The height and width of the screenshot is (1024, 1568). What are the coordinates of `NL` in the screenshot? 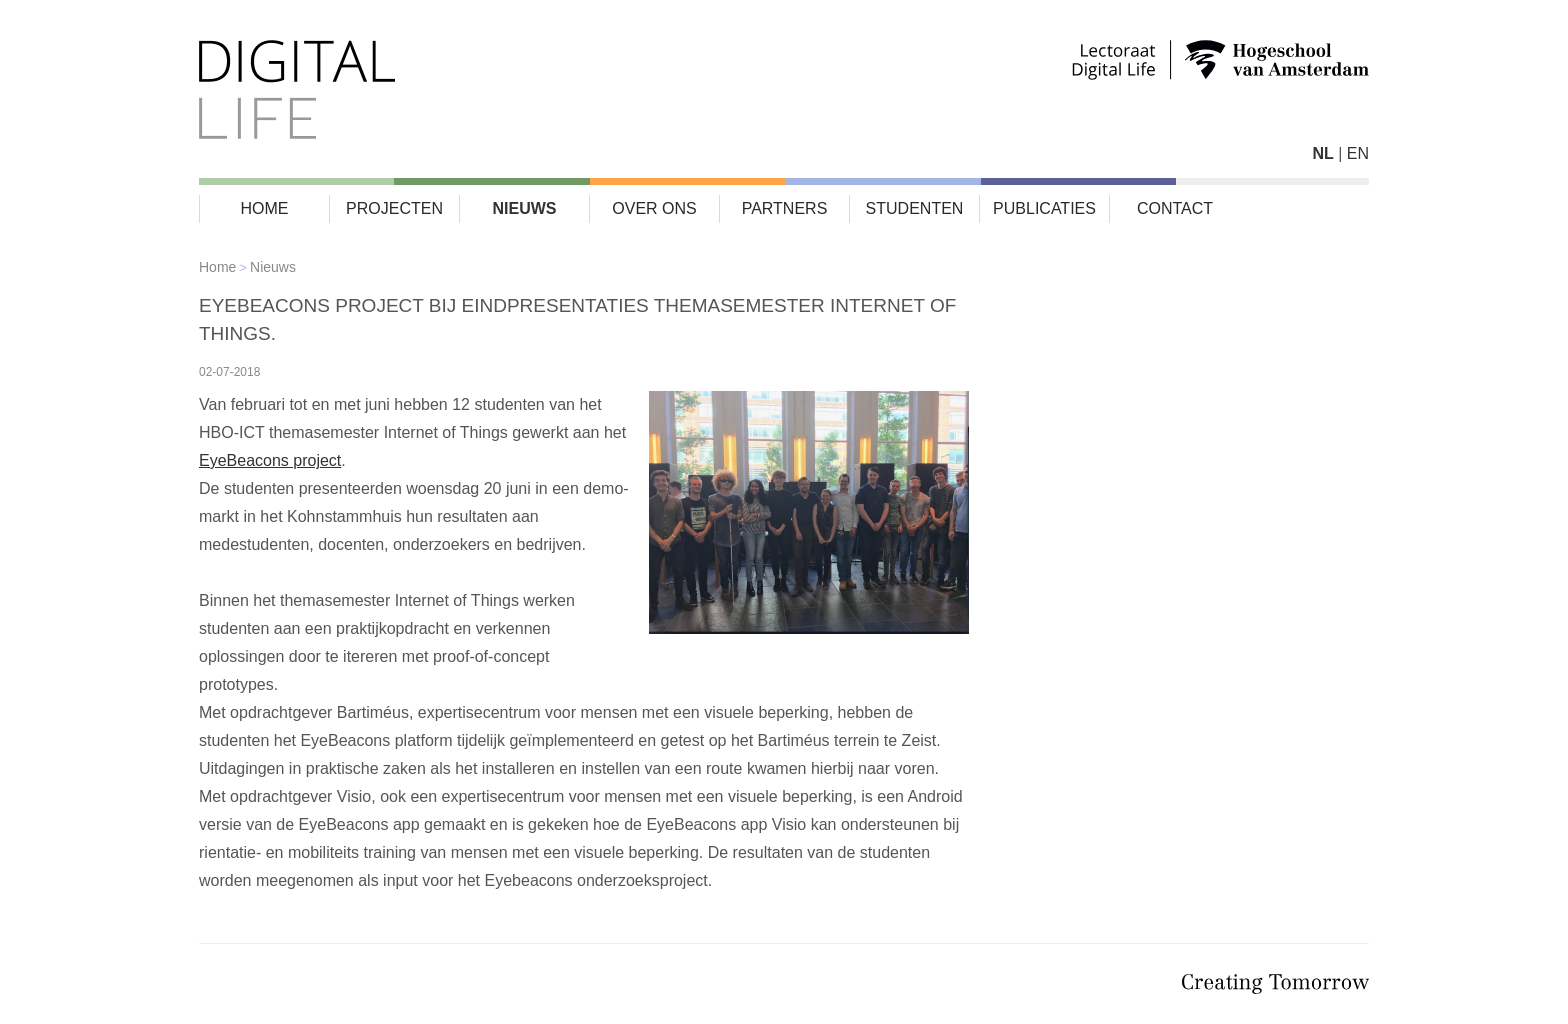 It's located at (1322, 153).